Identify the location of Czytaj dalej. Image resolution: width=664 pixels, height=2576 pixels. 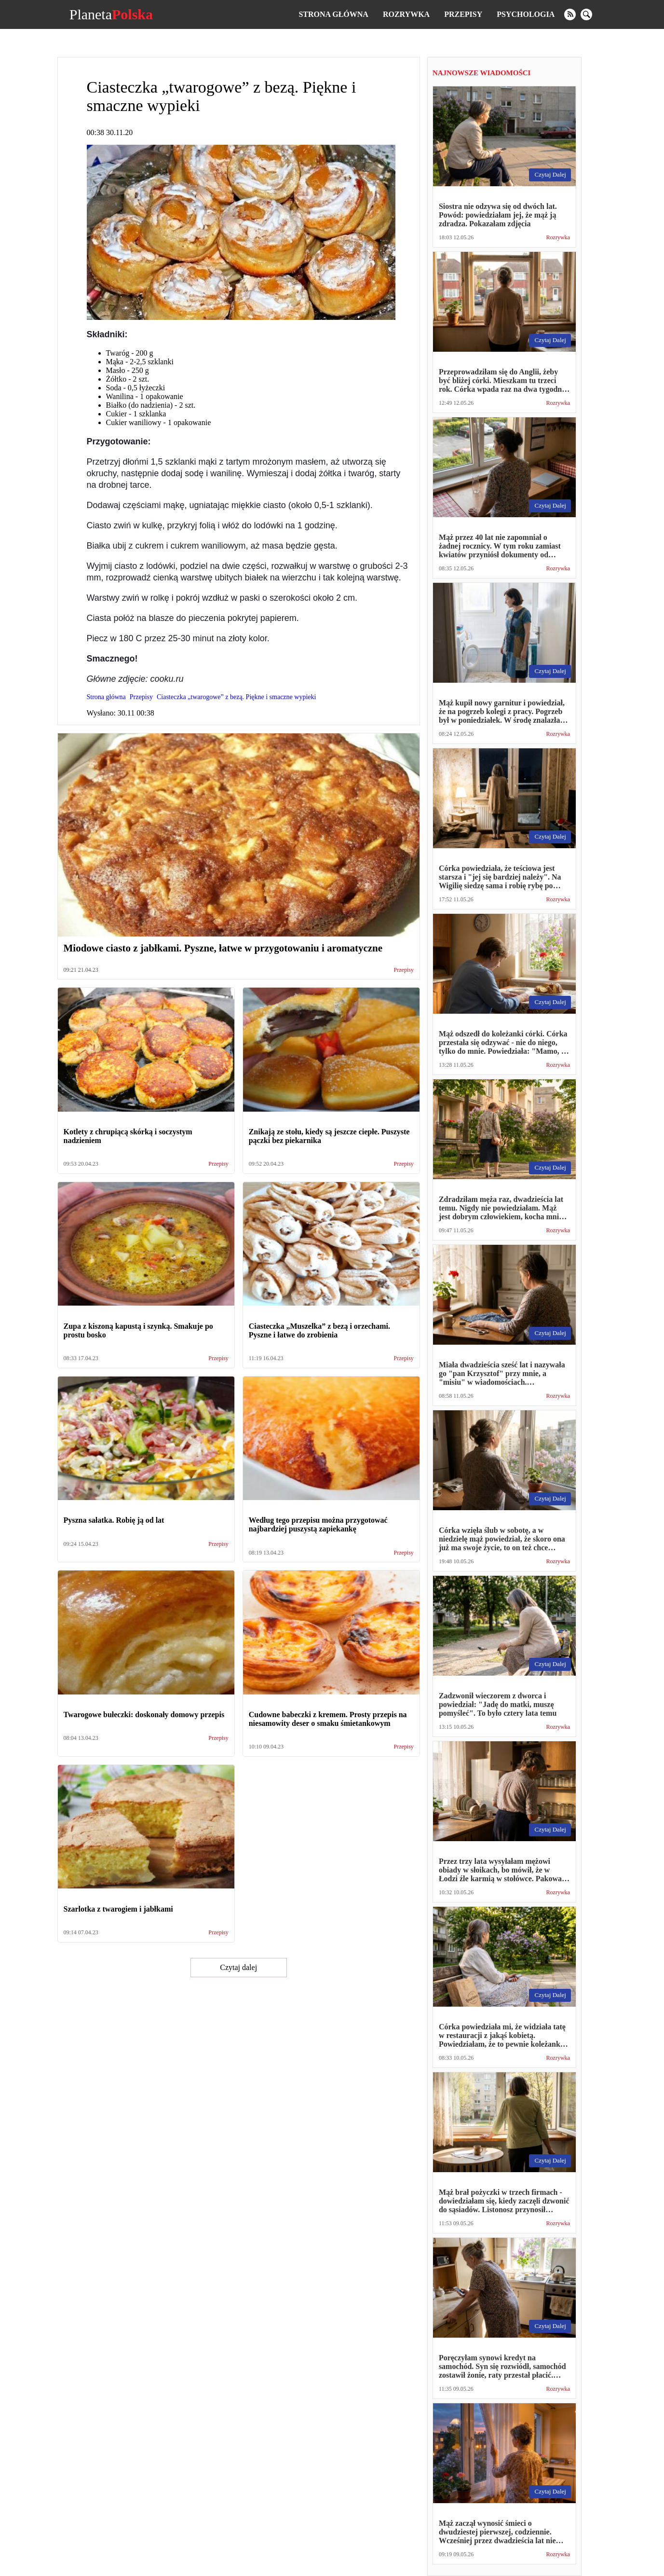
(238, 1967).